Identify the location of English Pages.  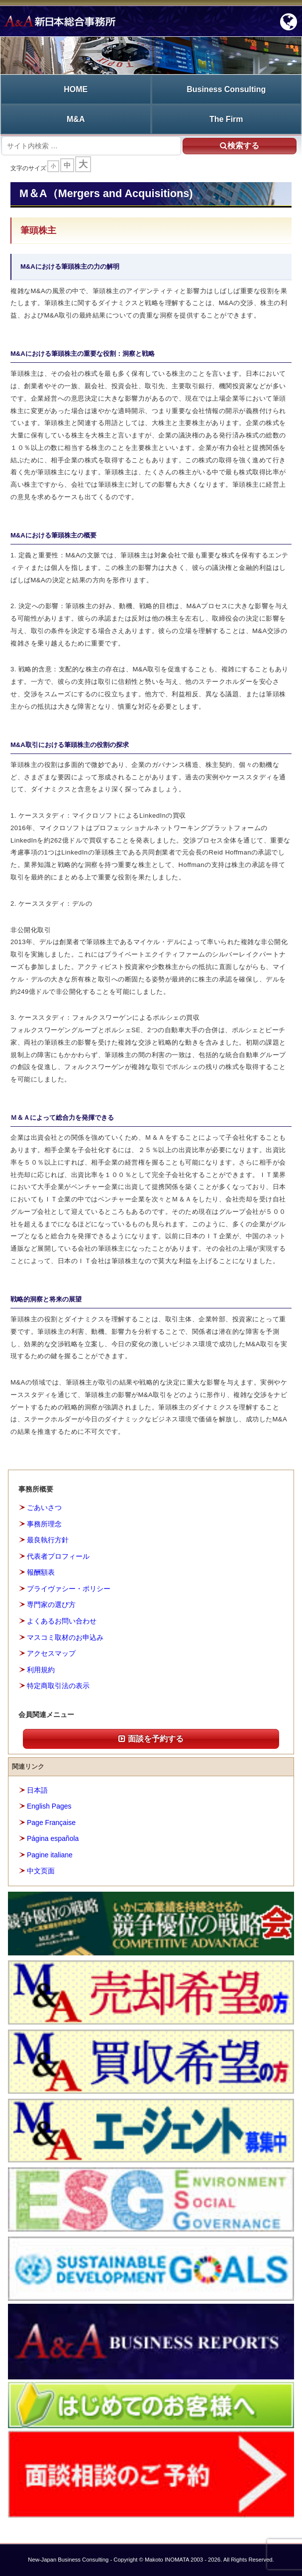
(49, 1806).